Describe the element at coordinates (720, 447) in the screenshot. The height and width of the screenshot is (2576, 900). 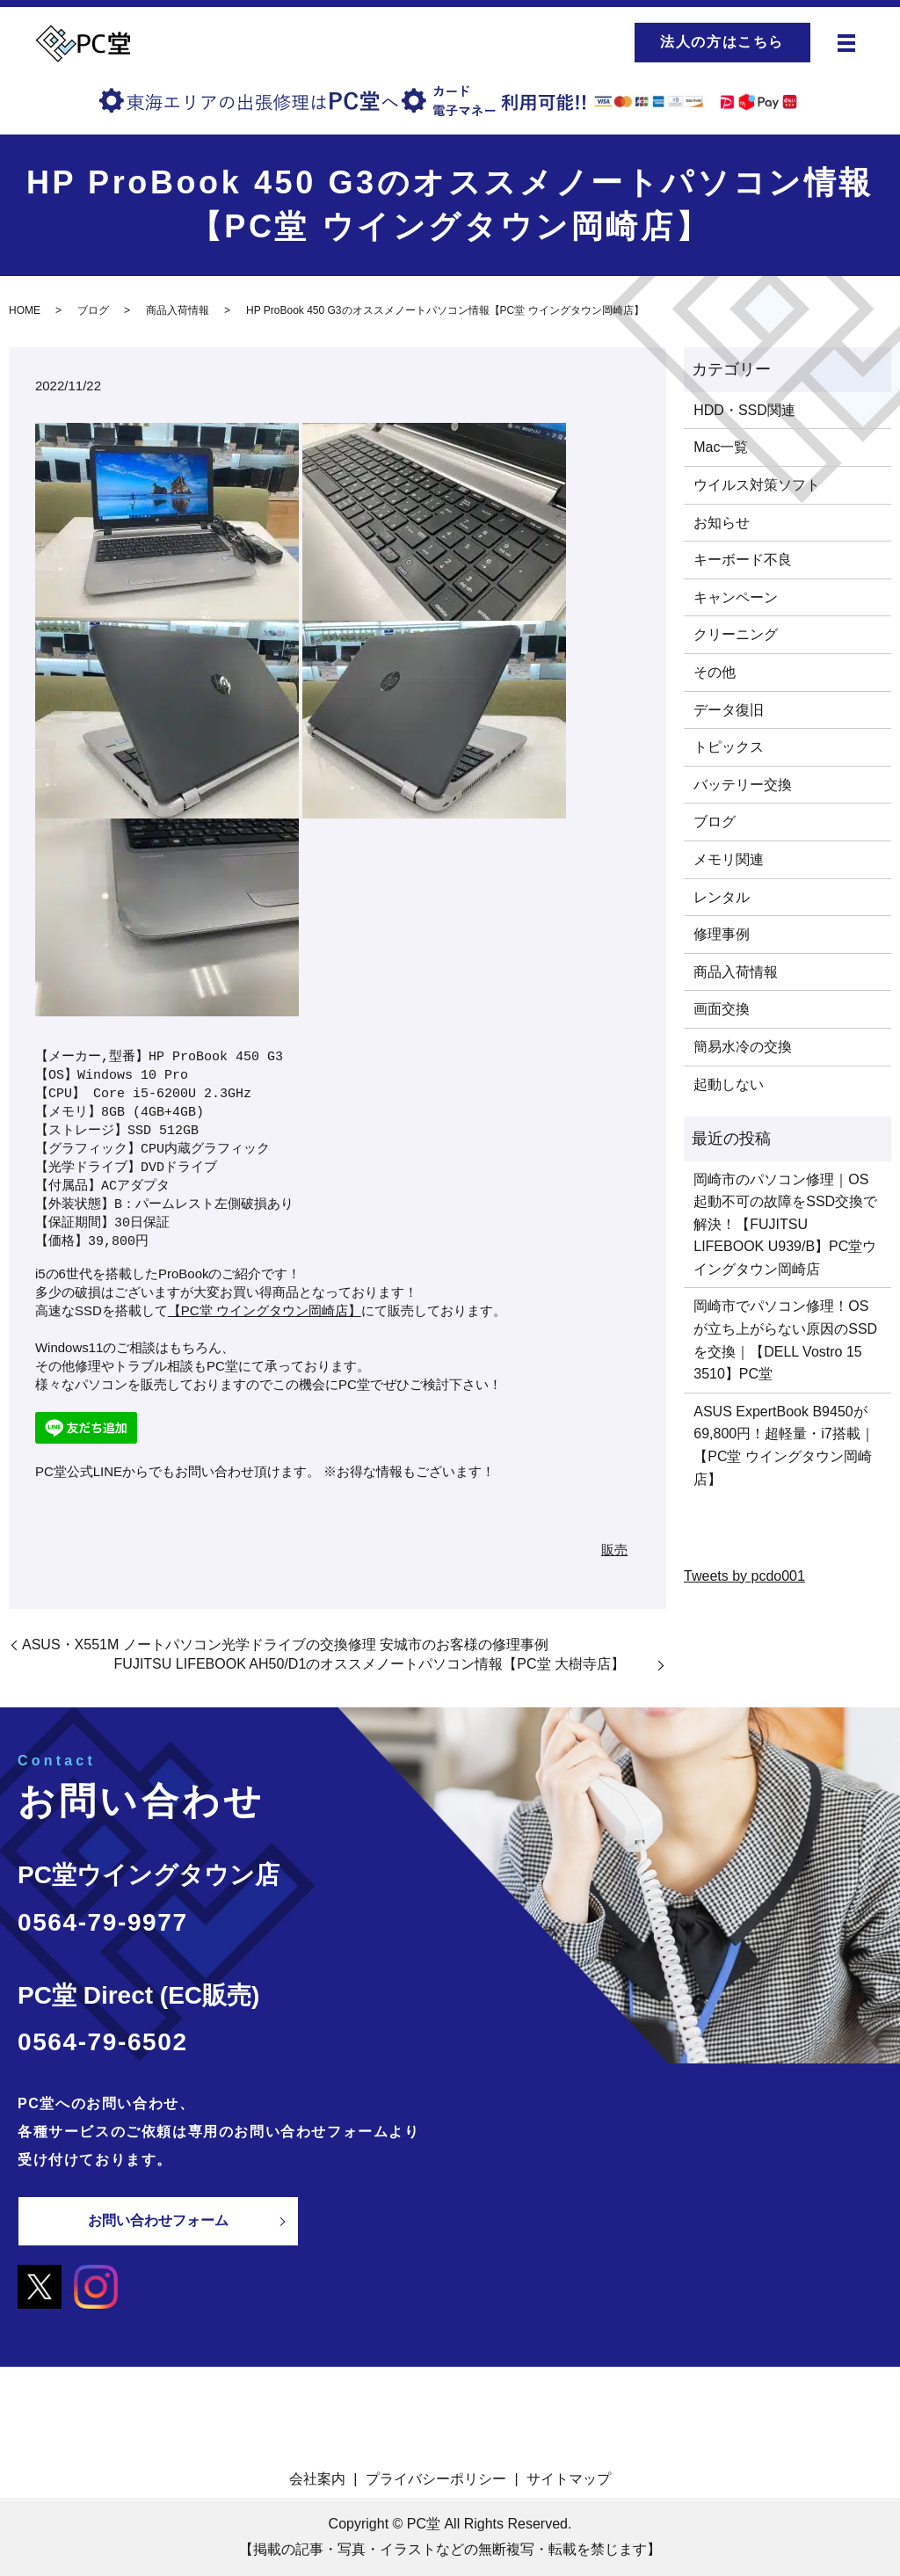
I see `Mac一覧` at that location.